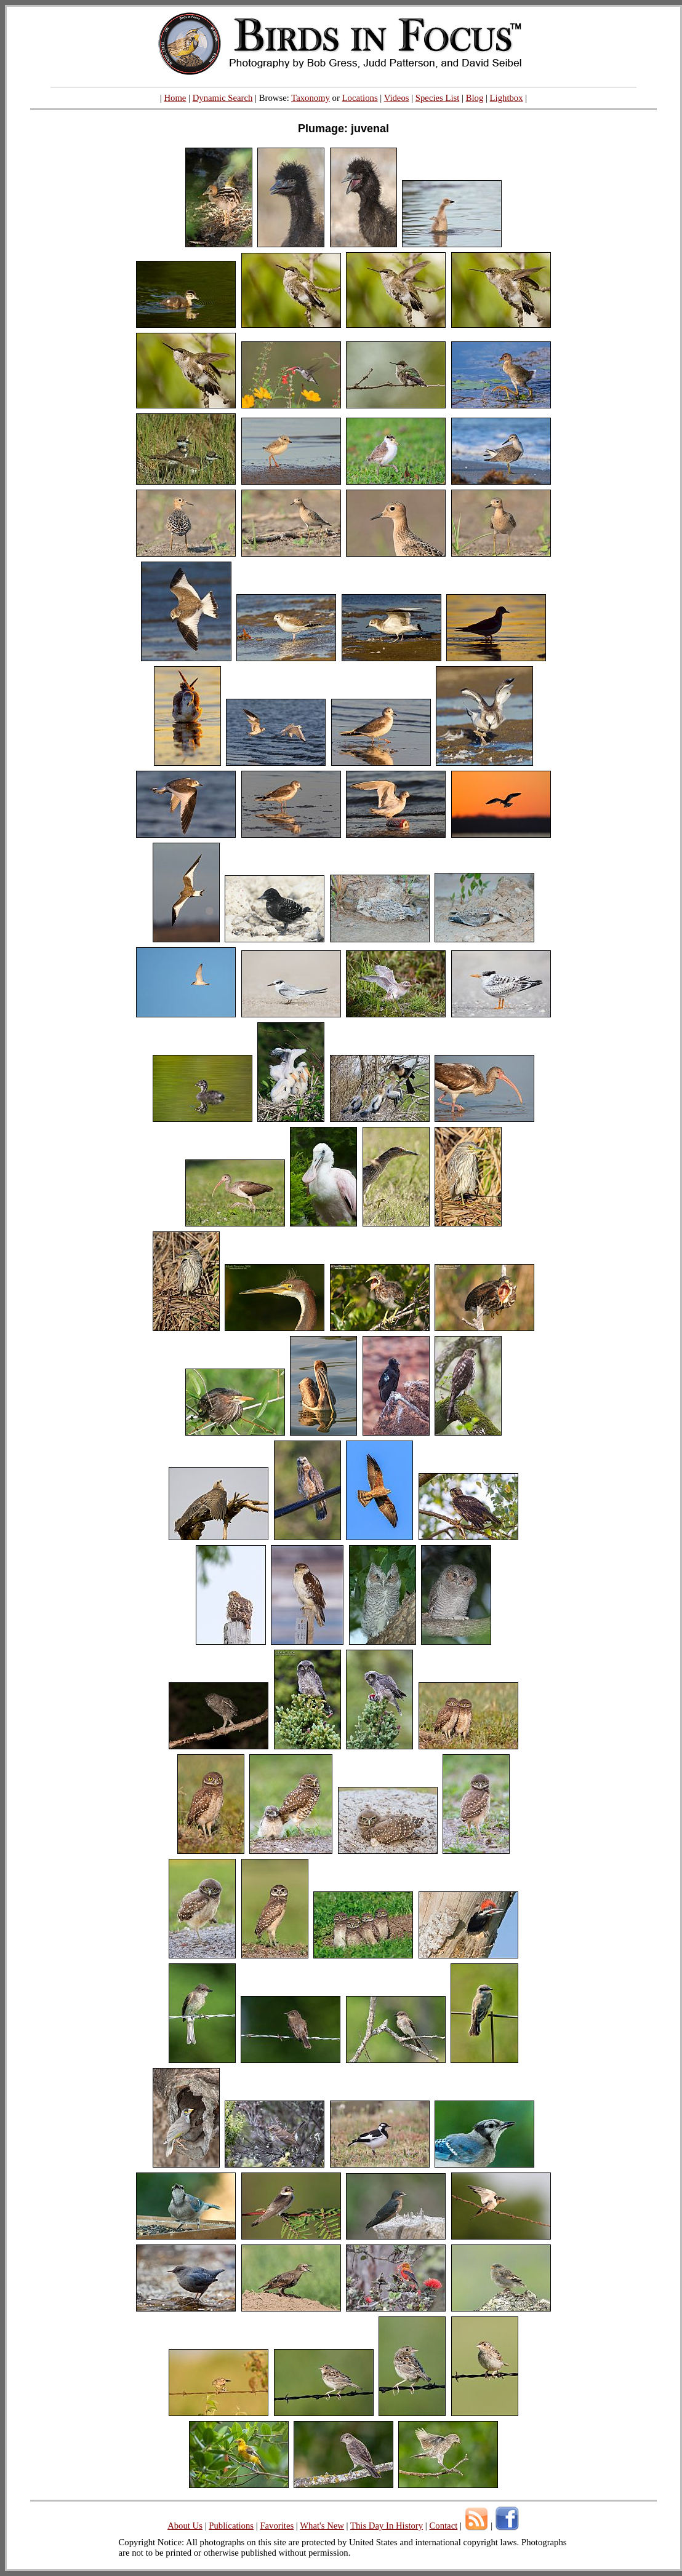 This screenshot has width=682, height=2576. Describe the element at coordinates (386, 2525) in the screenshot. I see `This Day In History` at that location.